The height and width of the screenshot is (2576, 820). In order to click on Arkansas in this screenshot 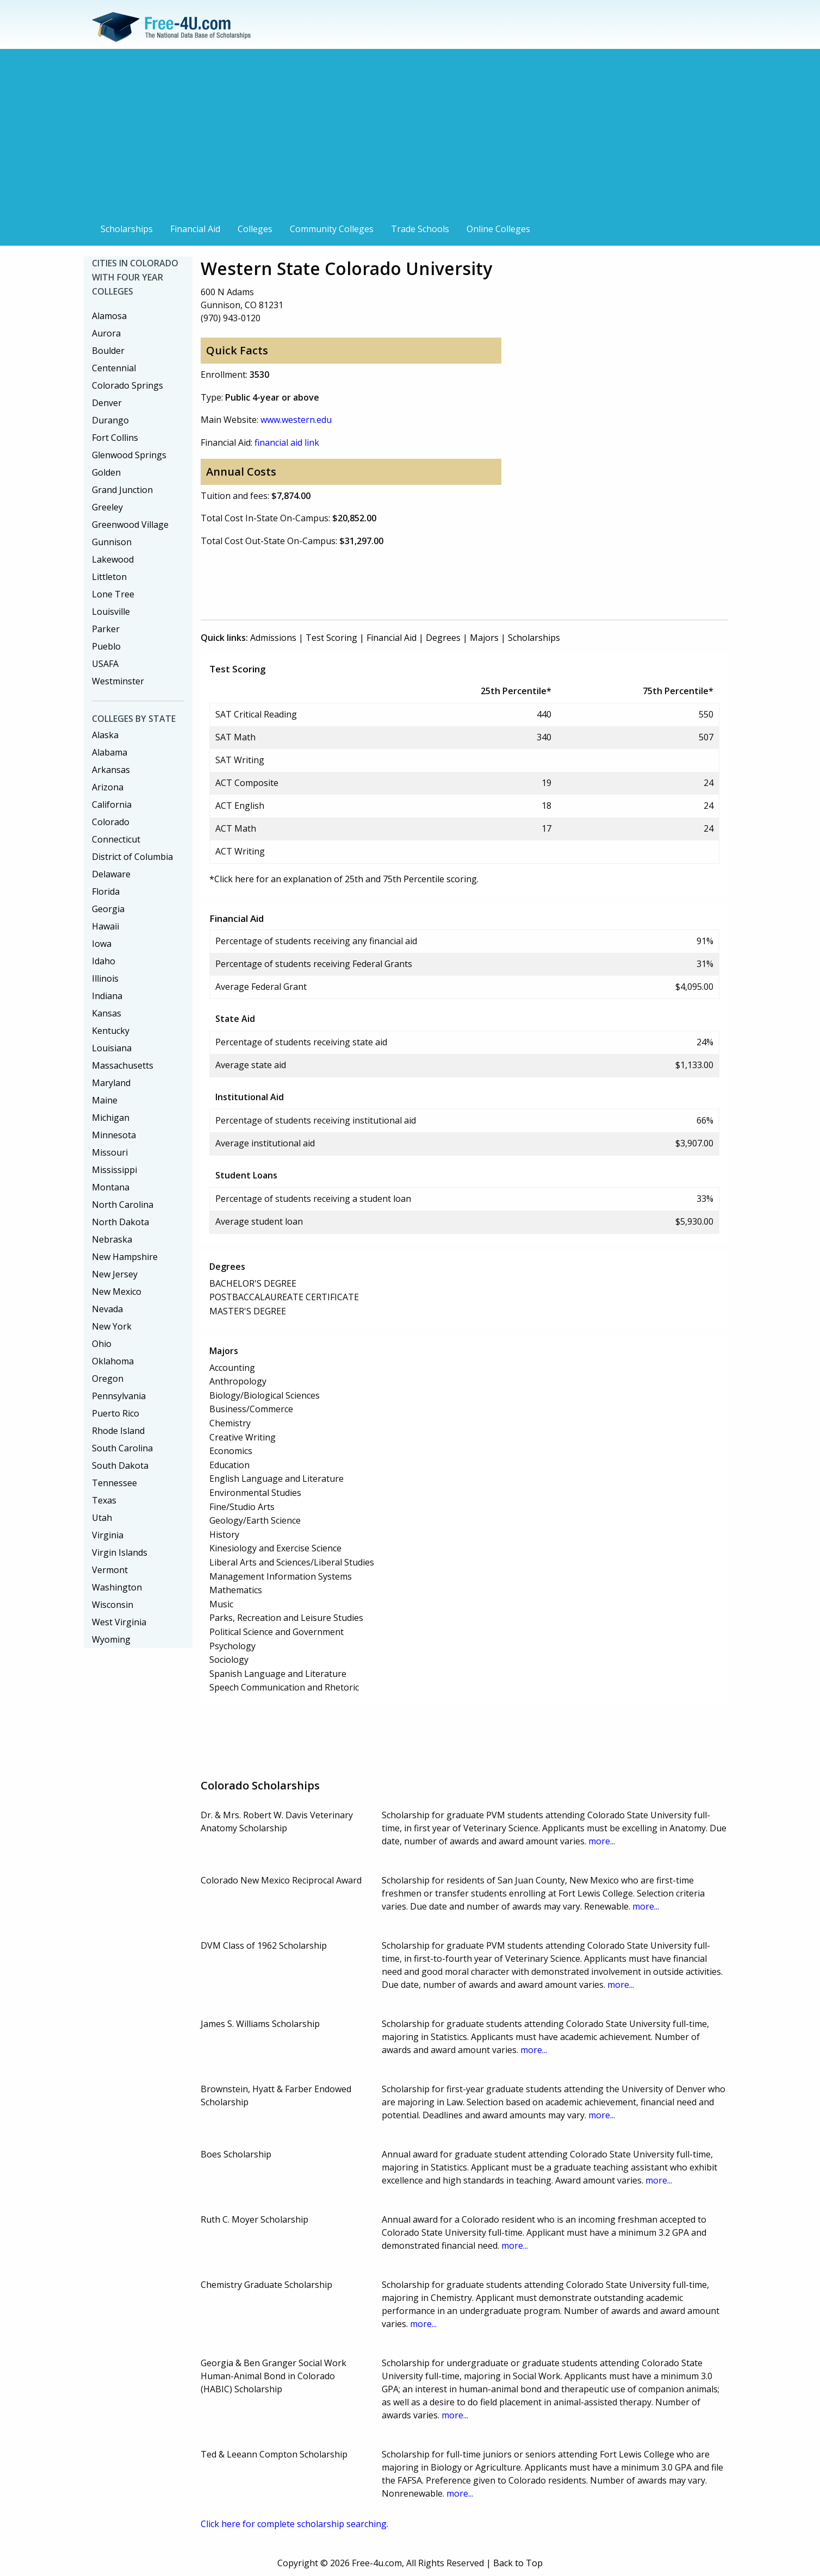, I will do `click(111, 770)`.